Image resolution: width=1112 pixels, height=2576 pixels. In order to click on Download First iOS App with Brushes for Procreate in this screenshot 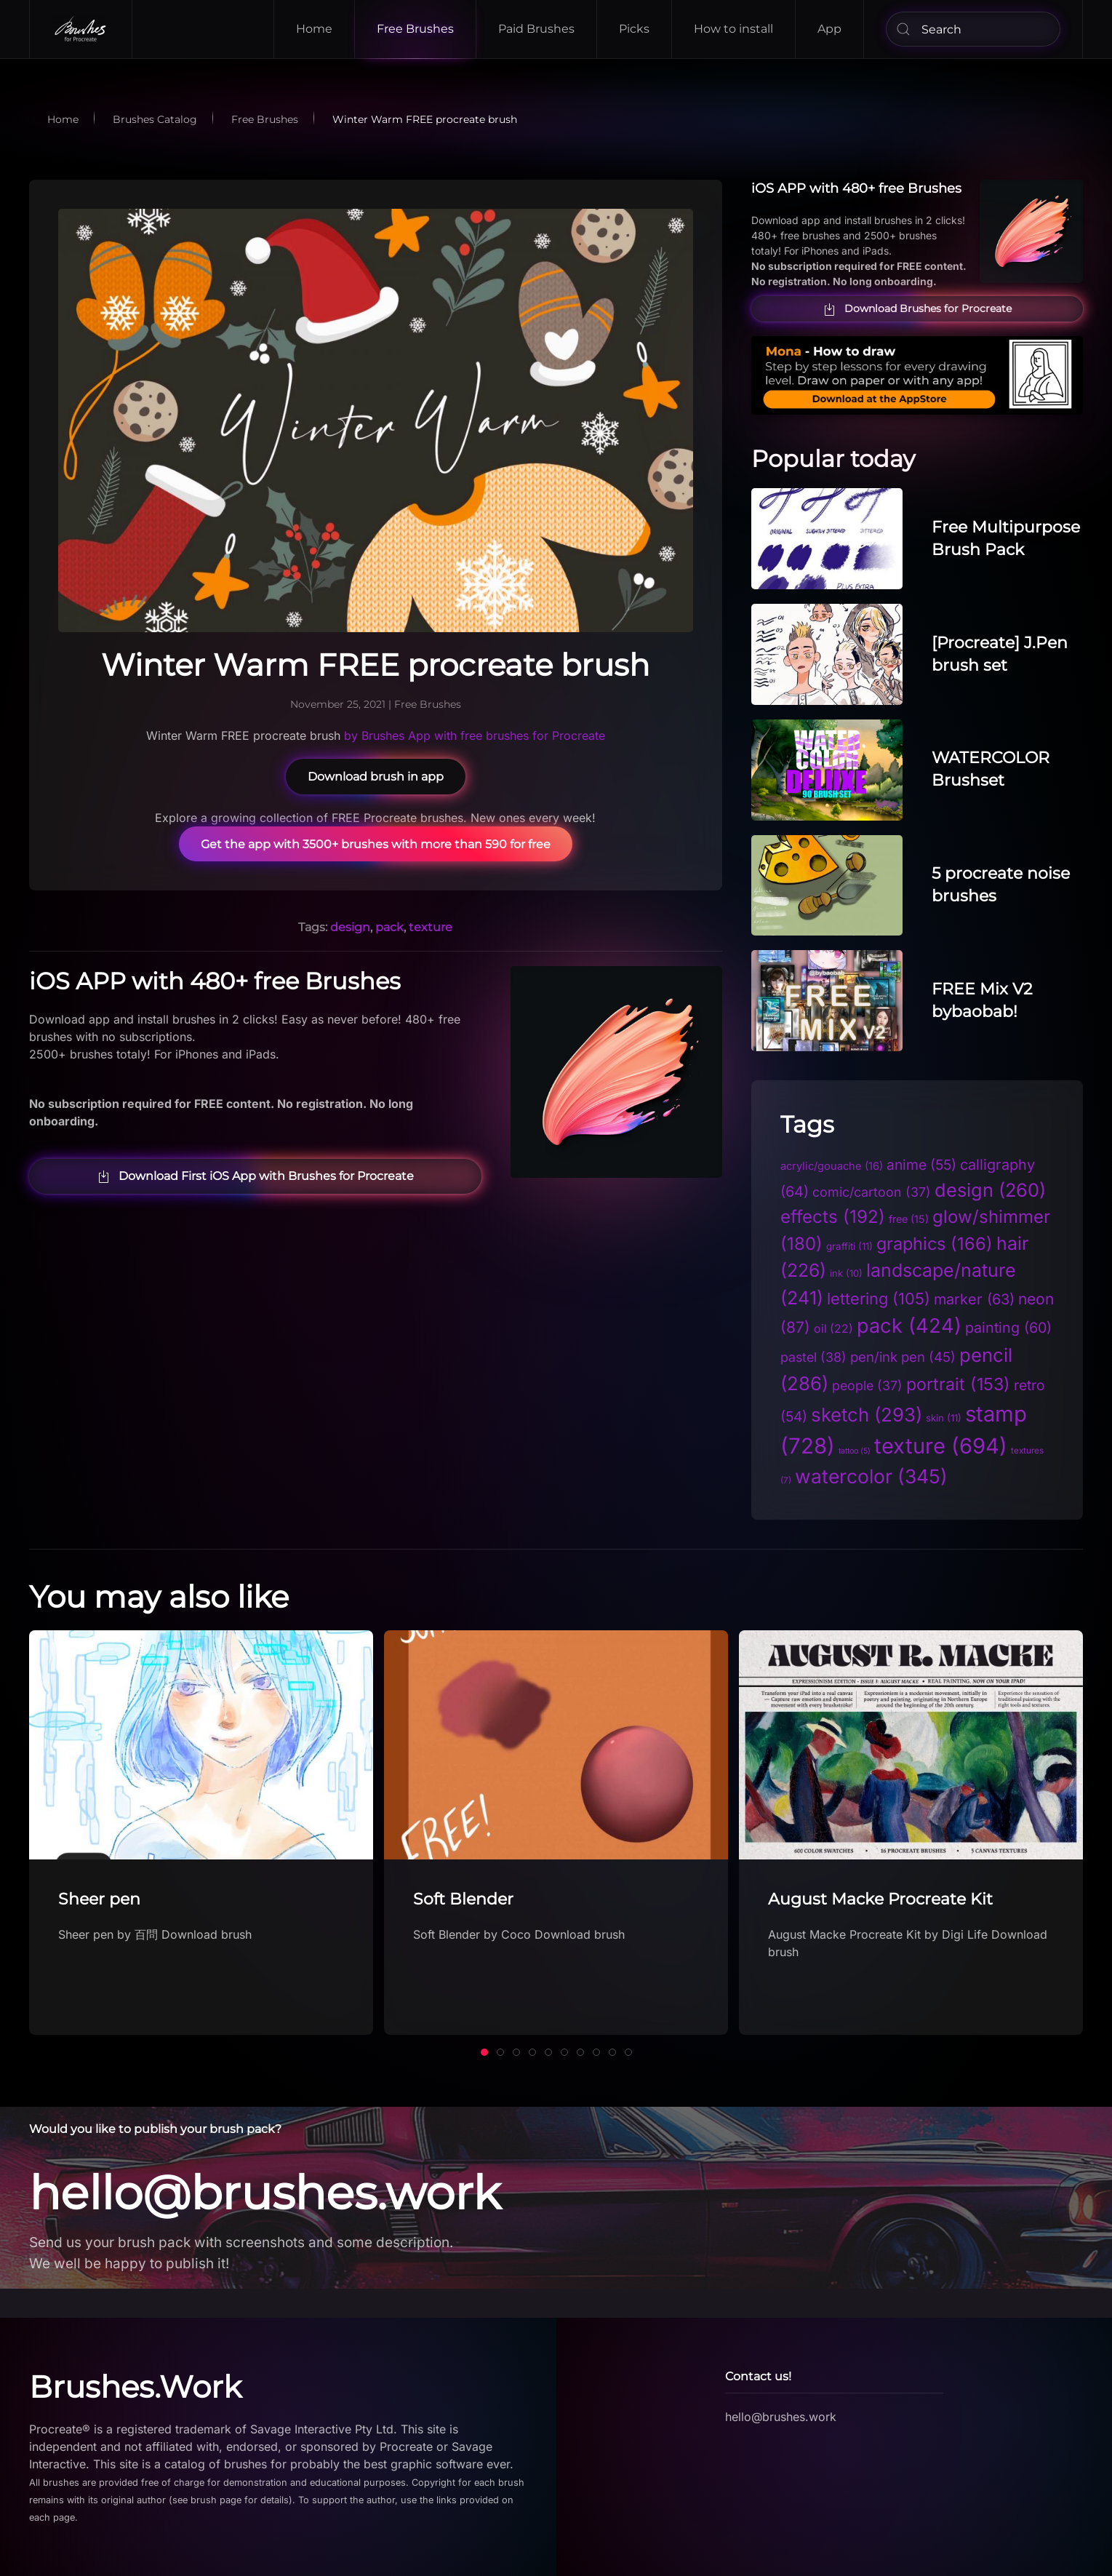, I will do `click(255, 1176)`.